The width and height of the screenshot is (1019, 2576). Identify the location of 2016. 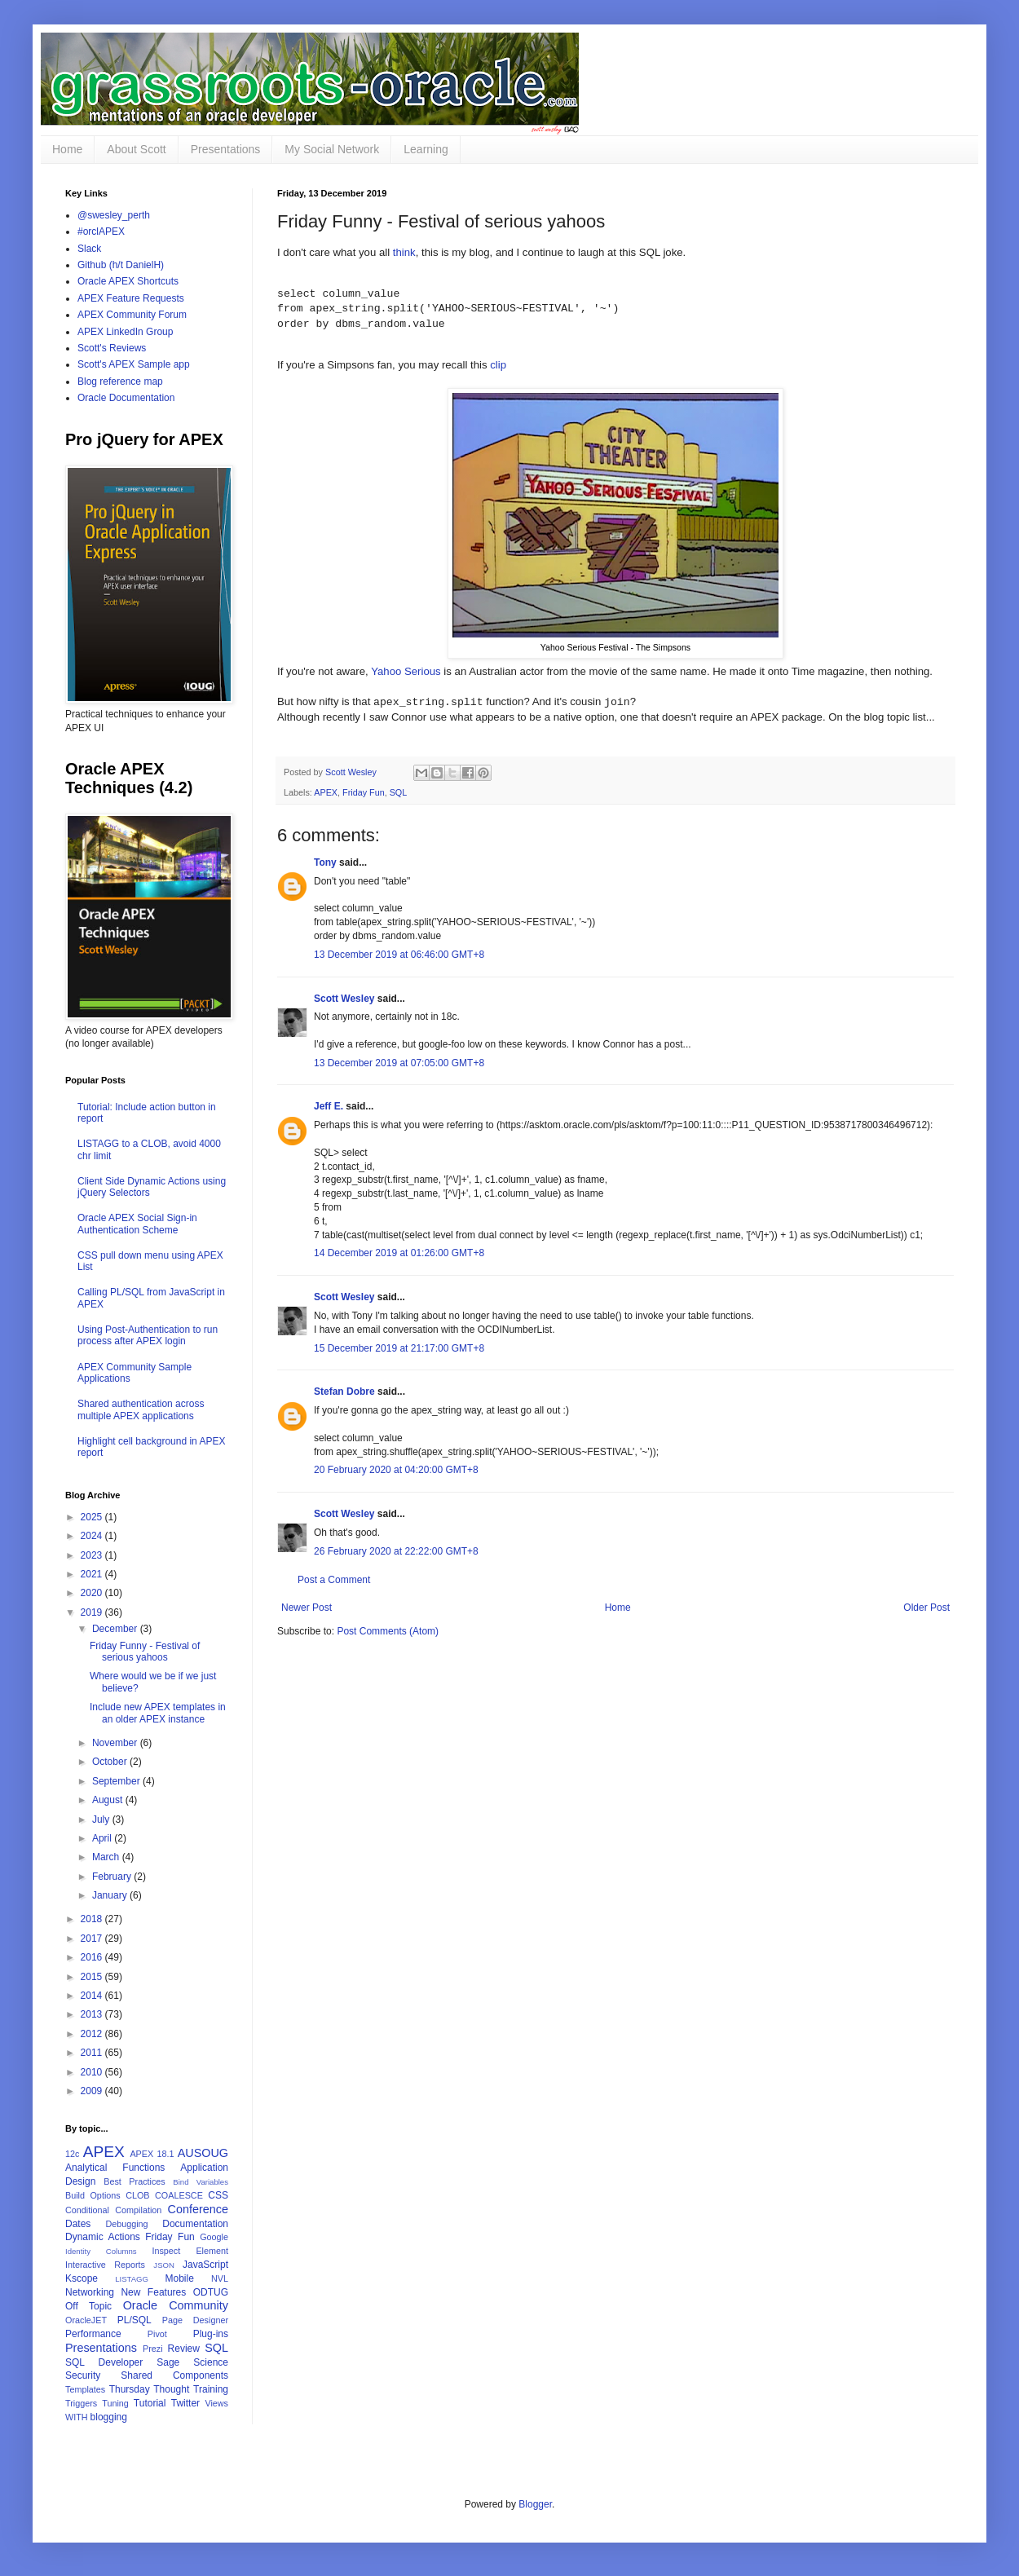
(93, 1957).